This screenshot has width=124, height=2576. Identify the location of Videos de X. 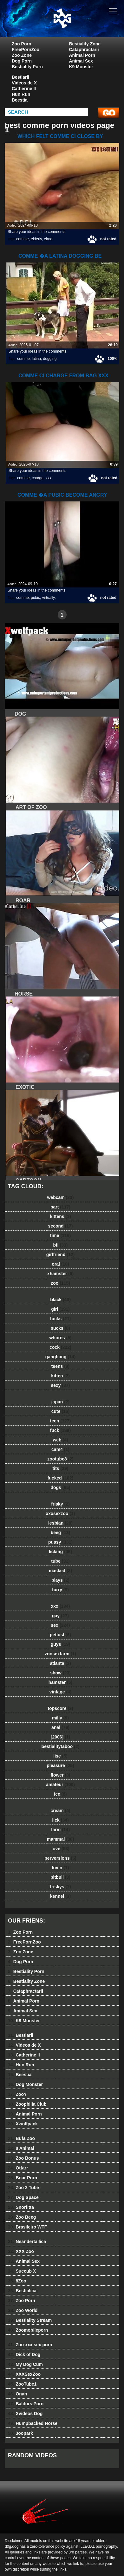
(24, 82).